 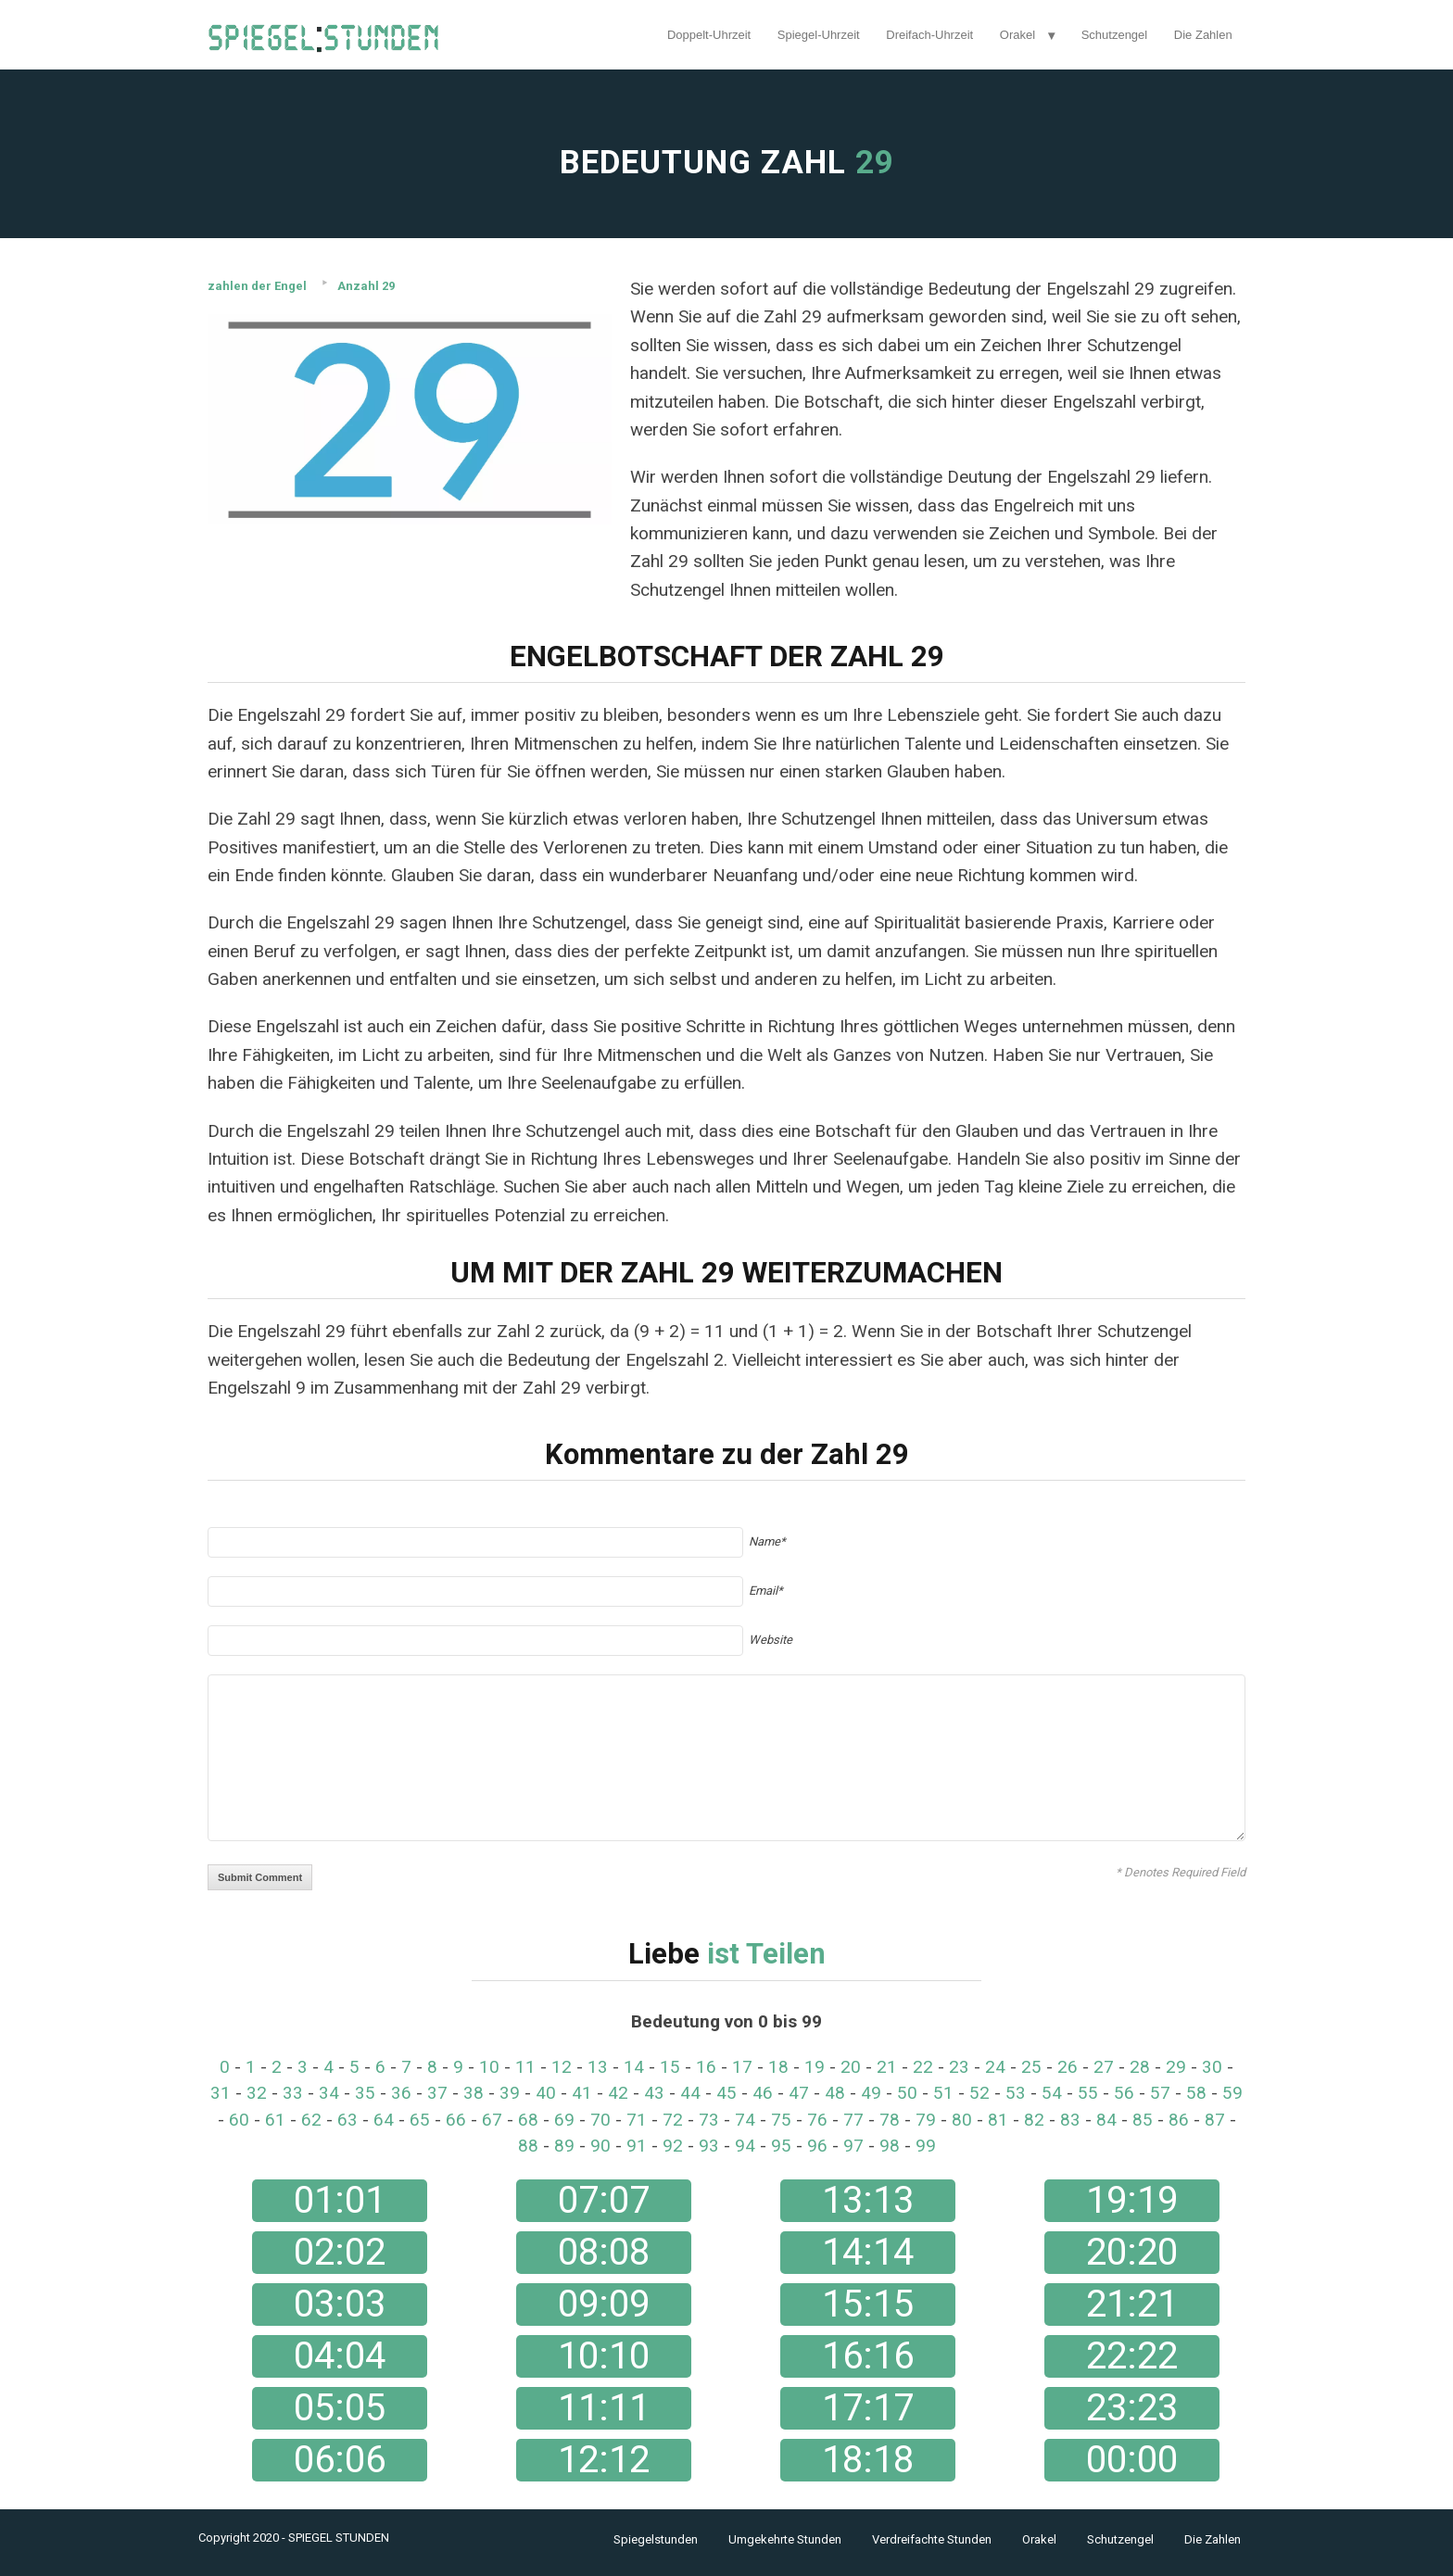 What do you see at coordinates (781, 2119) in the screenshot?
I see `75` at bounding box center [781, 2119].